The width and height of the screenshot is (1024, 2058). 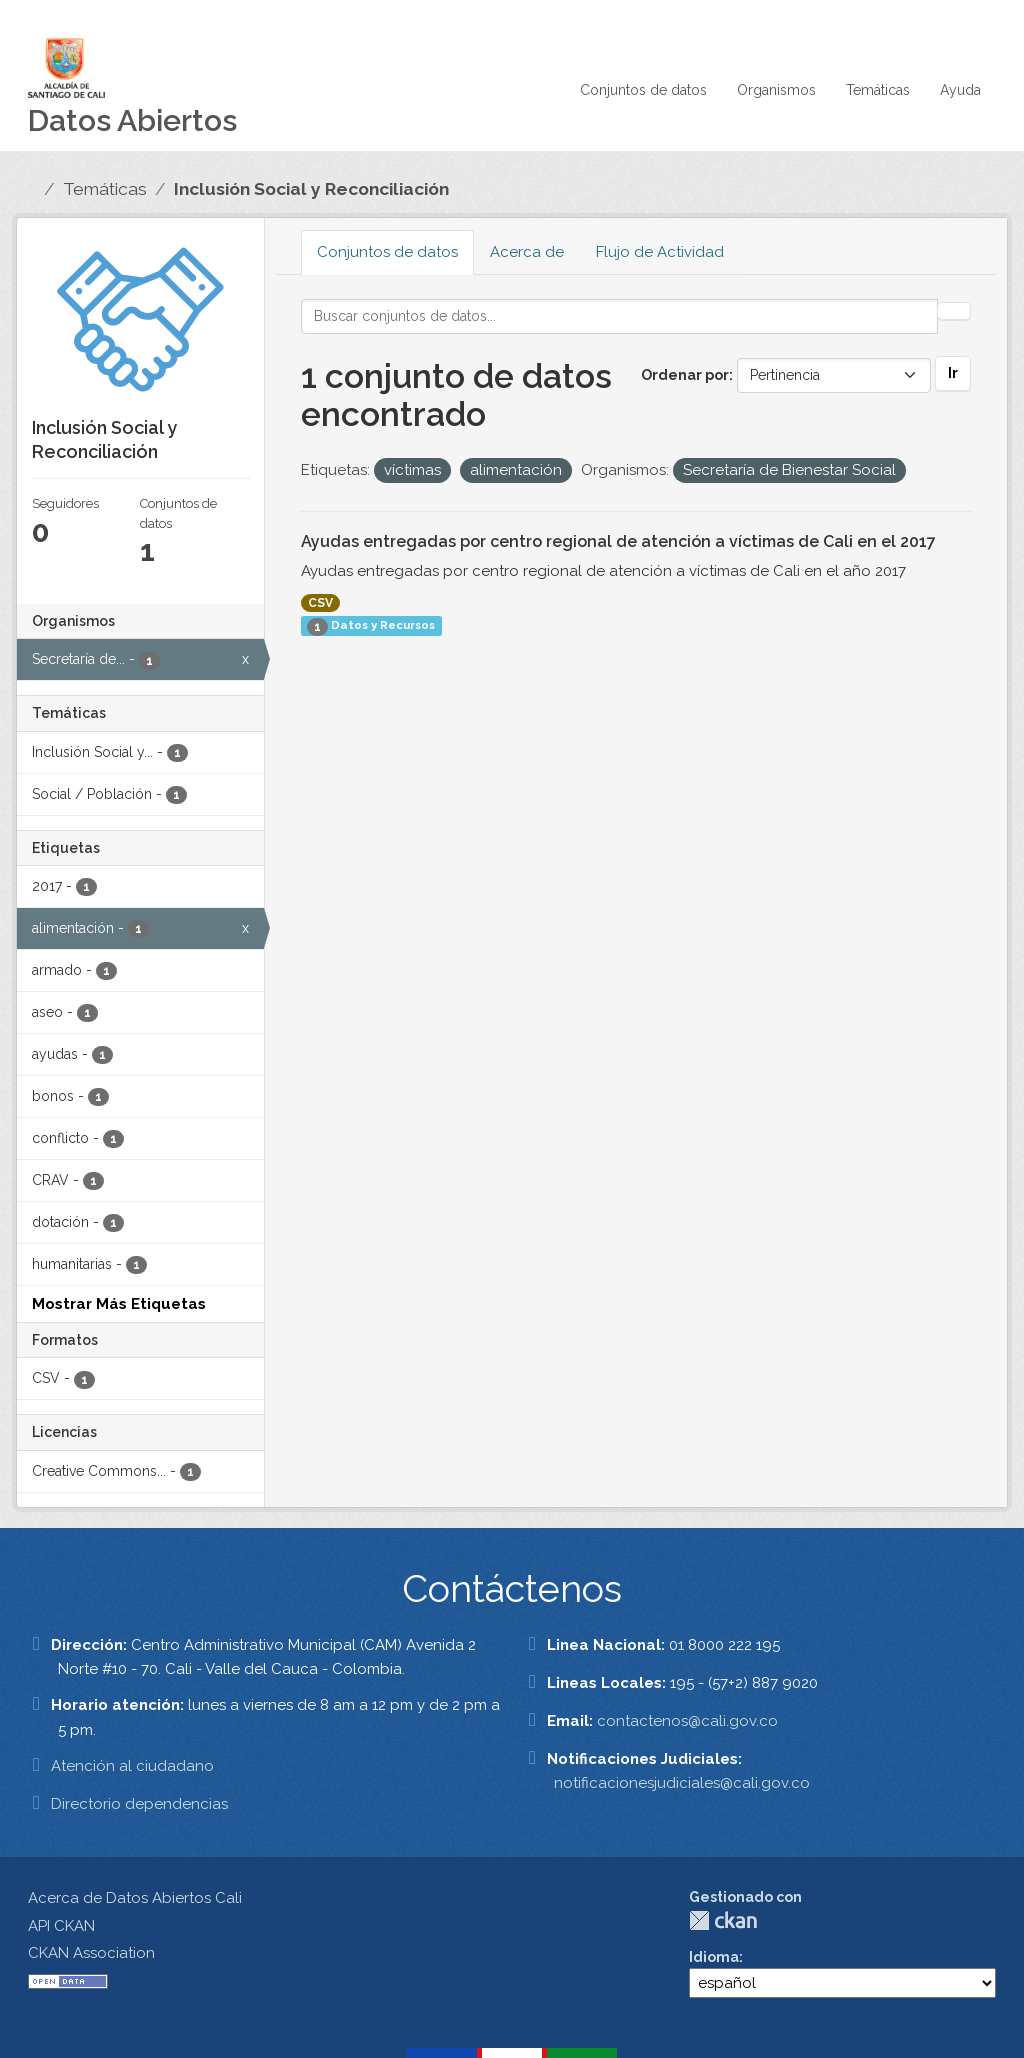 I want to click on Atención al ciudadano, so click(x=132, y=1766).